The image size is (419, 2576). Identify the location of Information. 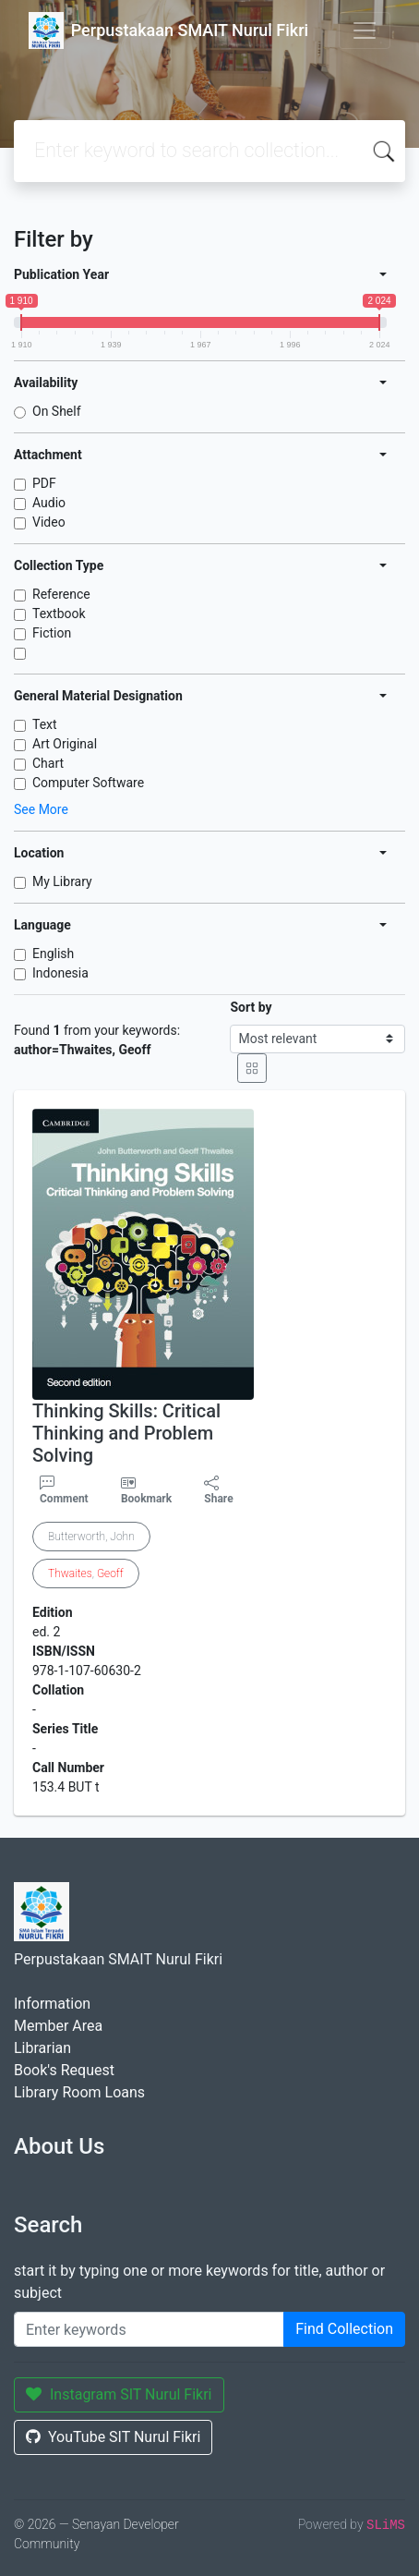
(52, 2003).